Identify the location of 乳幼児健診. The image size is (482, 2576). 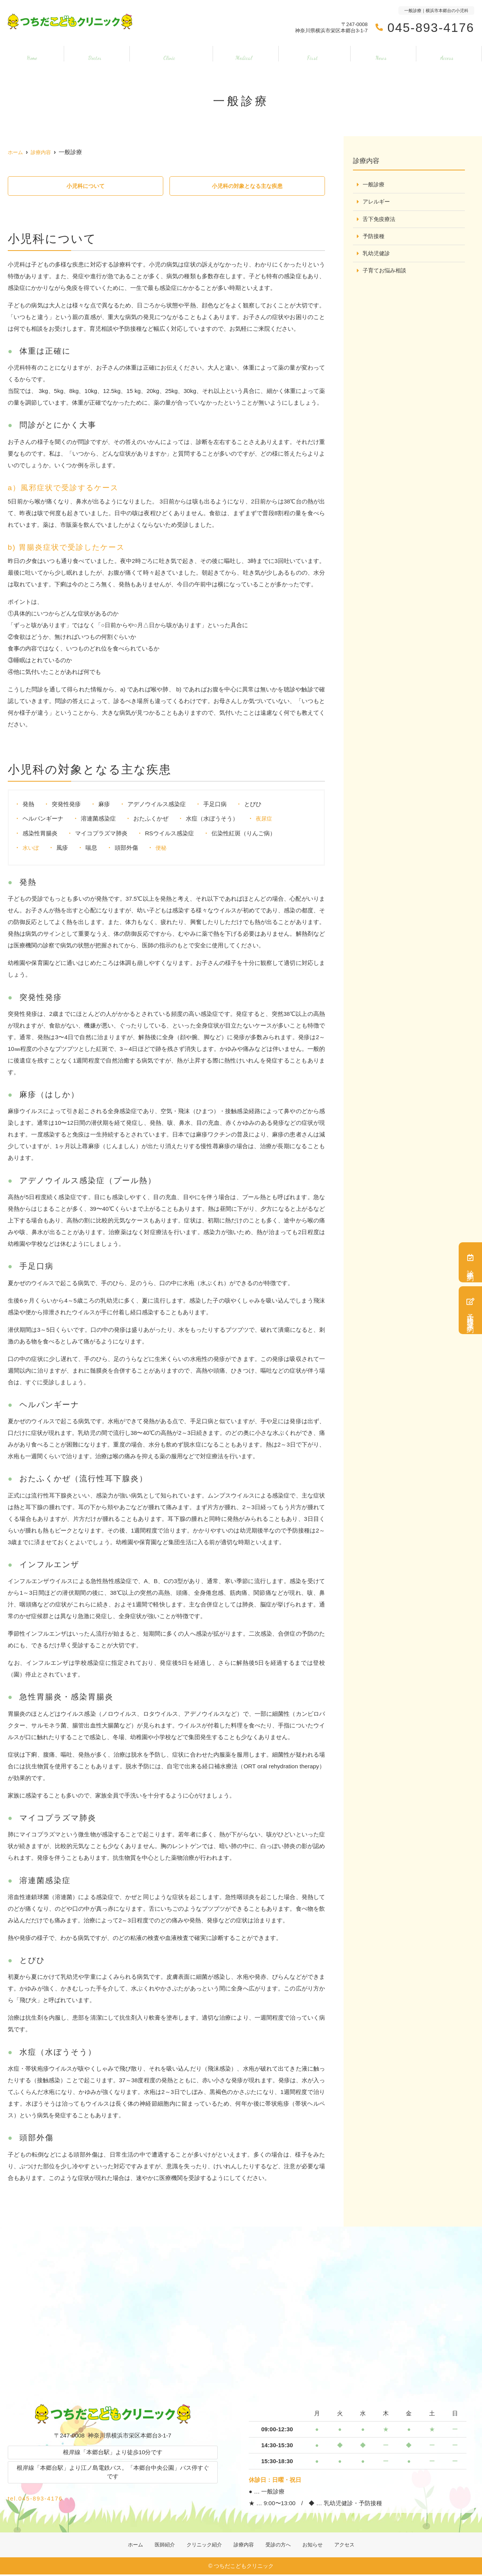
(377, 254).